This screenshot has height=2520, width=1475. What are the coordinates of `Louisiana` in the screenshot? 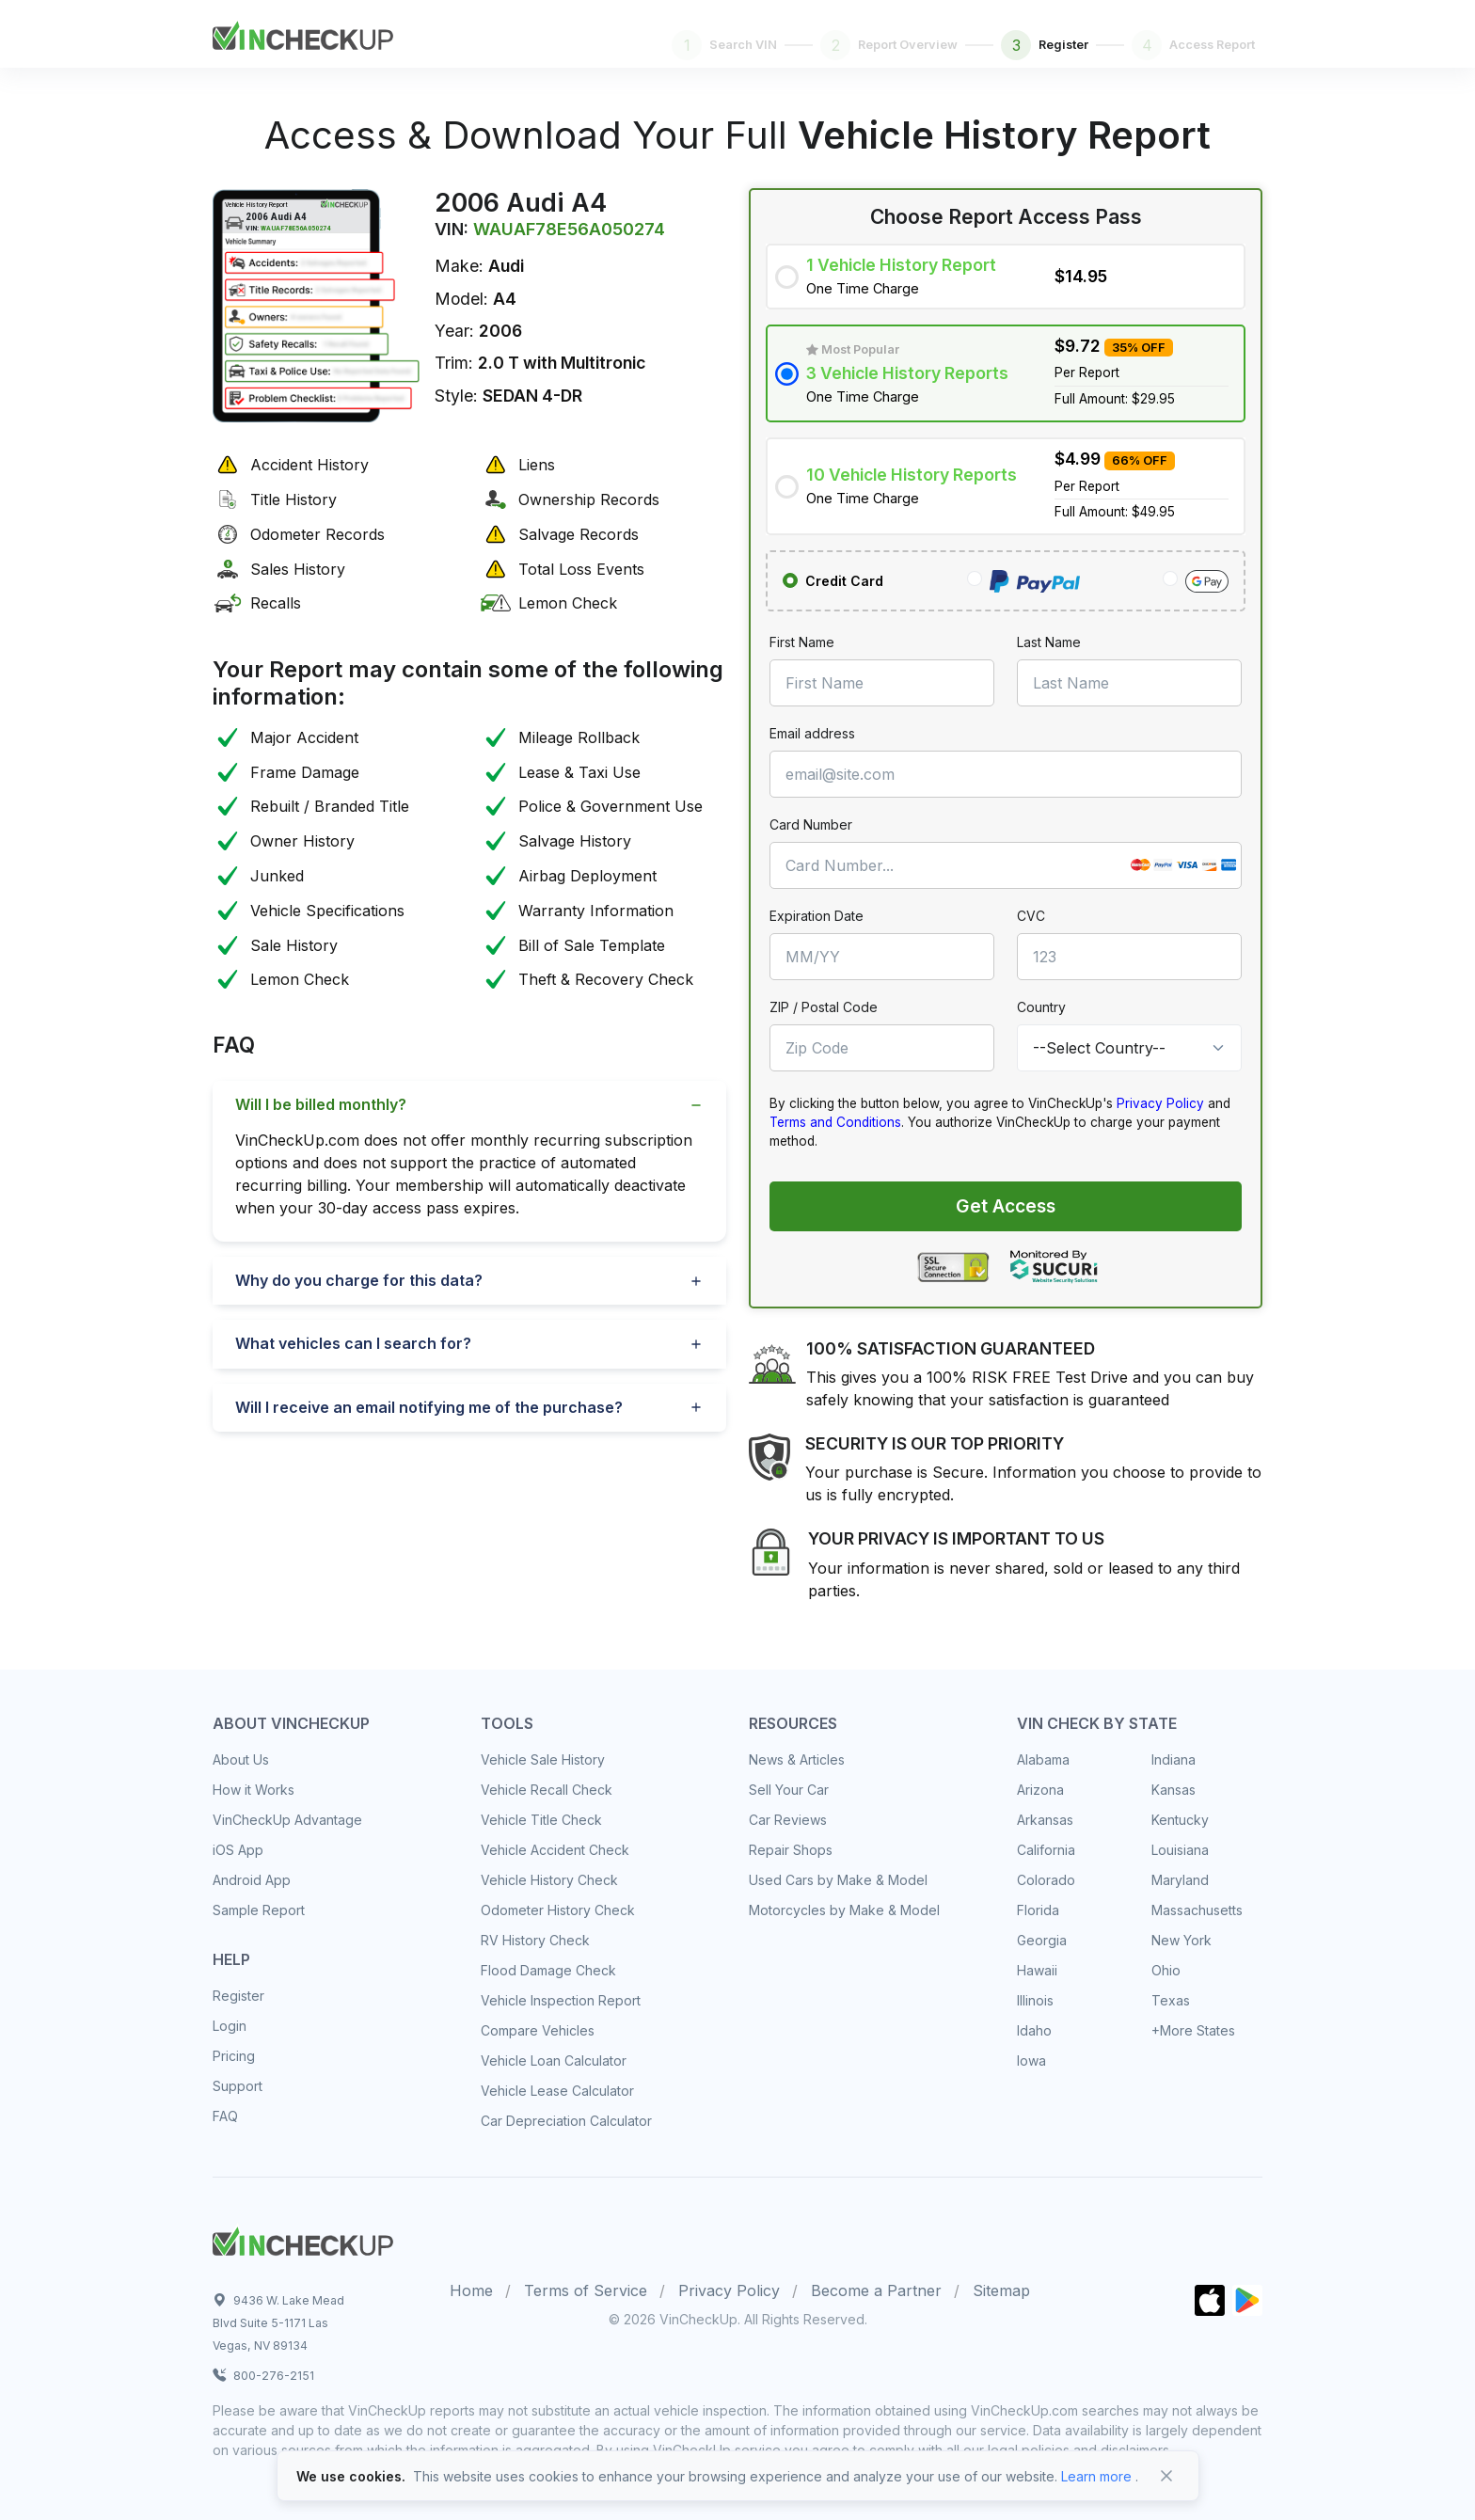 It's located at (1180, 1850).